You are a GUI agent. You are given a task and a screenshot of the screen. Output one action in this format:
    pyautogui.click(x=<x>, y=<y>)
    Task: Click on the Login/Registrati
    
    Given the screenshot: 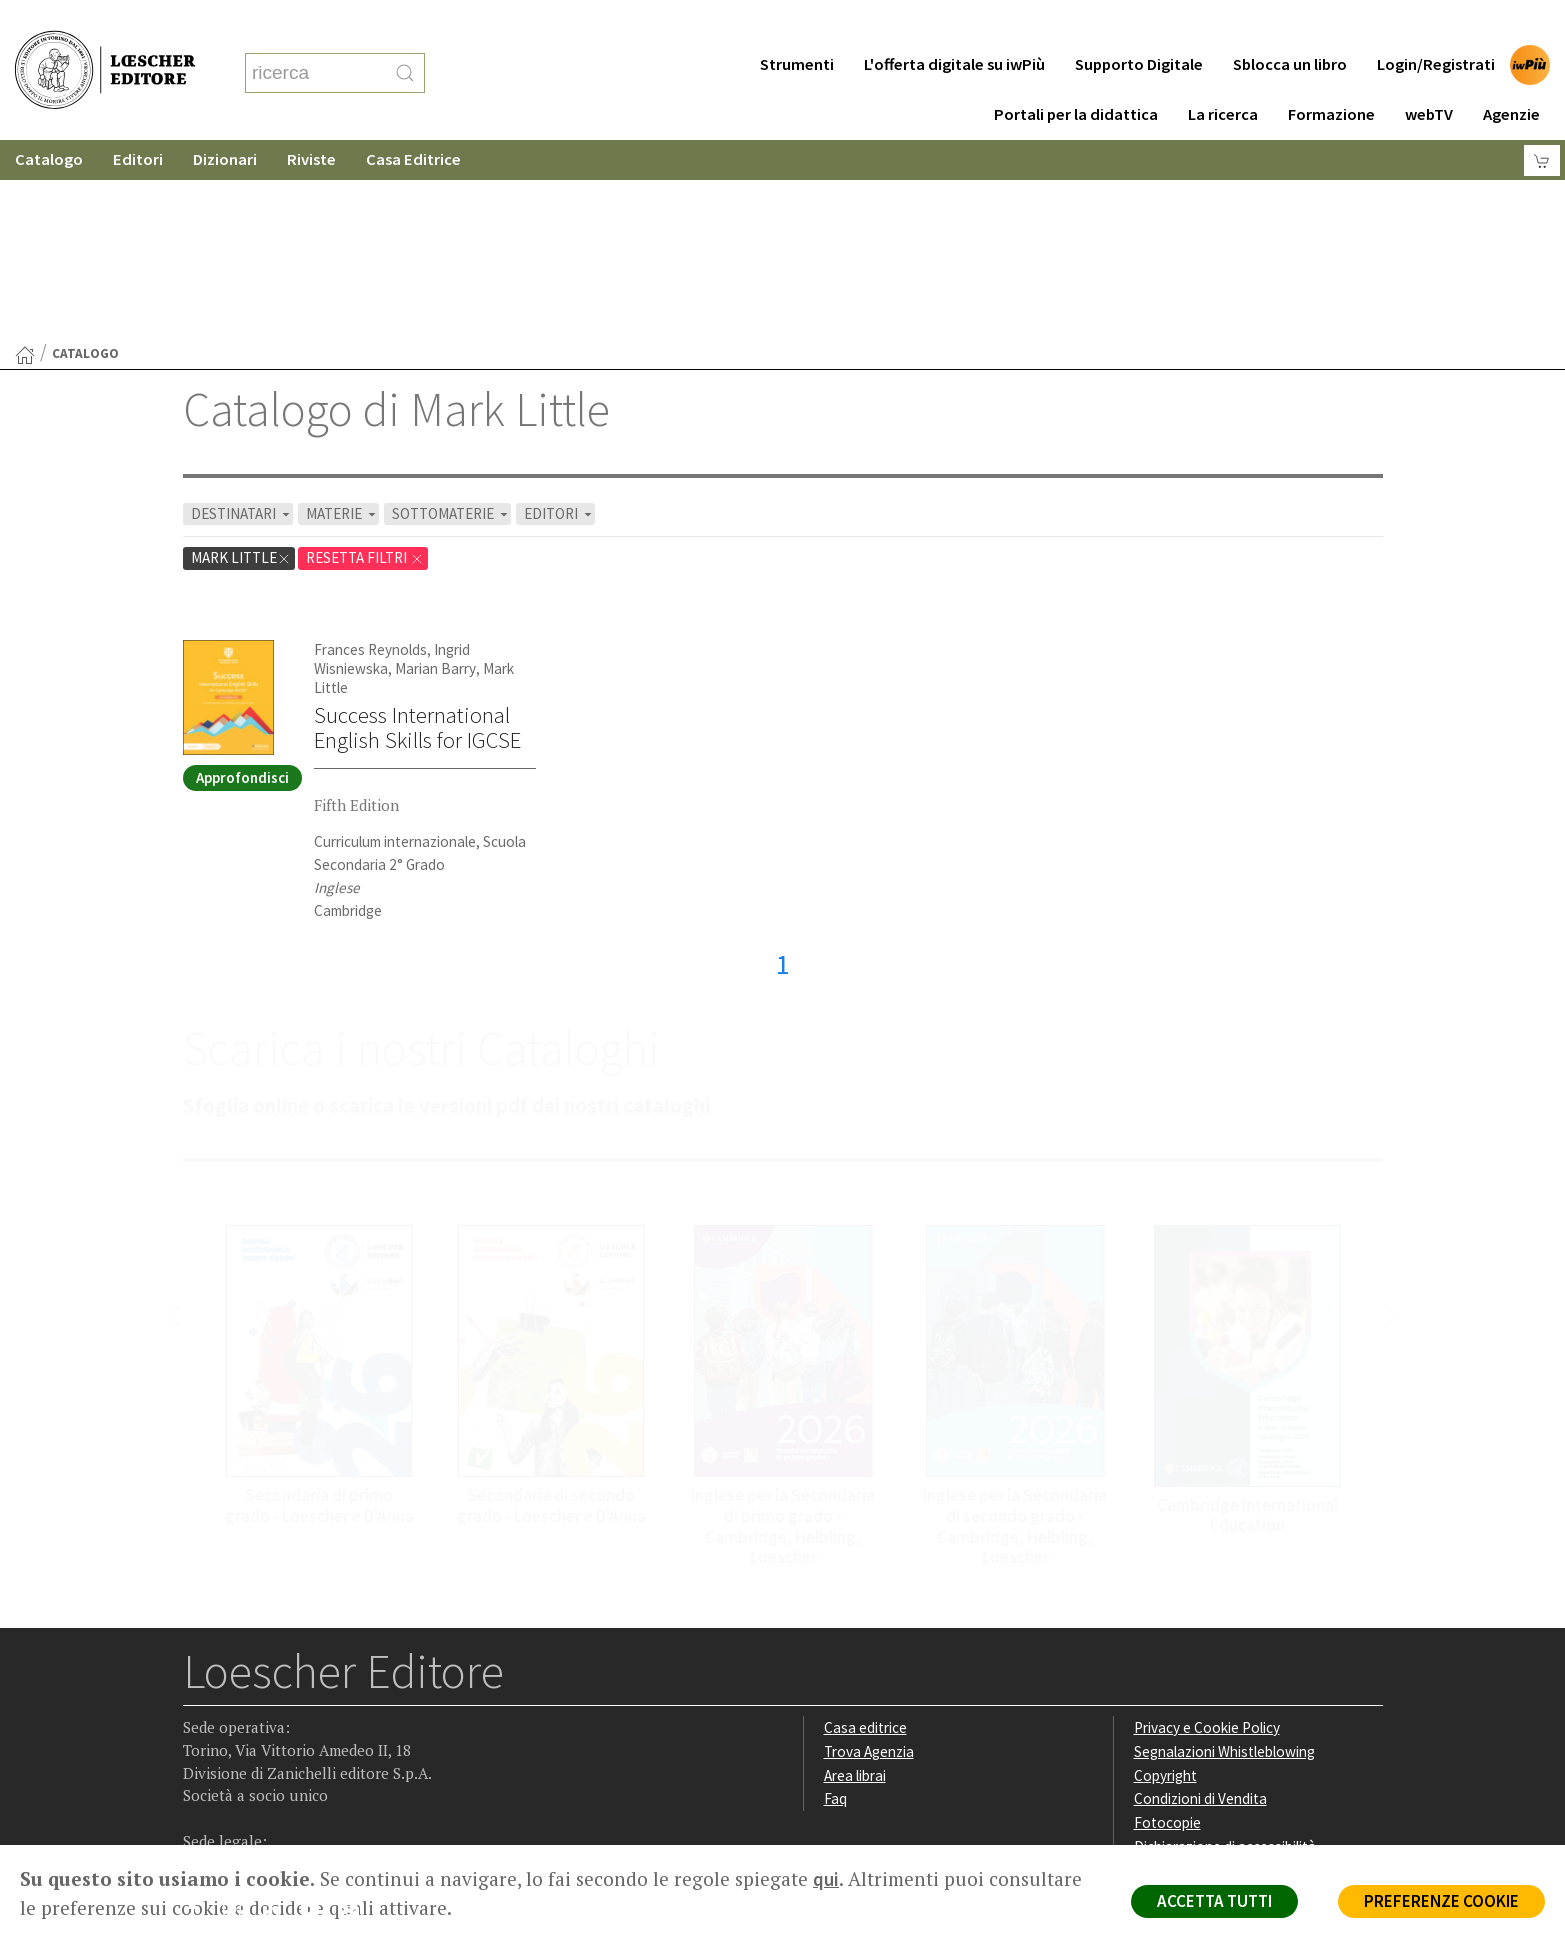 What is the action you would take?
    pyautogui.click(x=1436, y=24)
    